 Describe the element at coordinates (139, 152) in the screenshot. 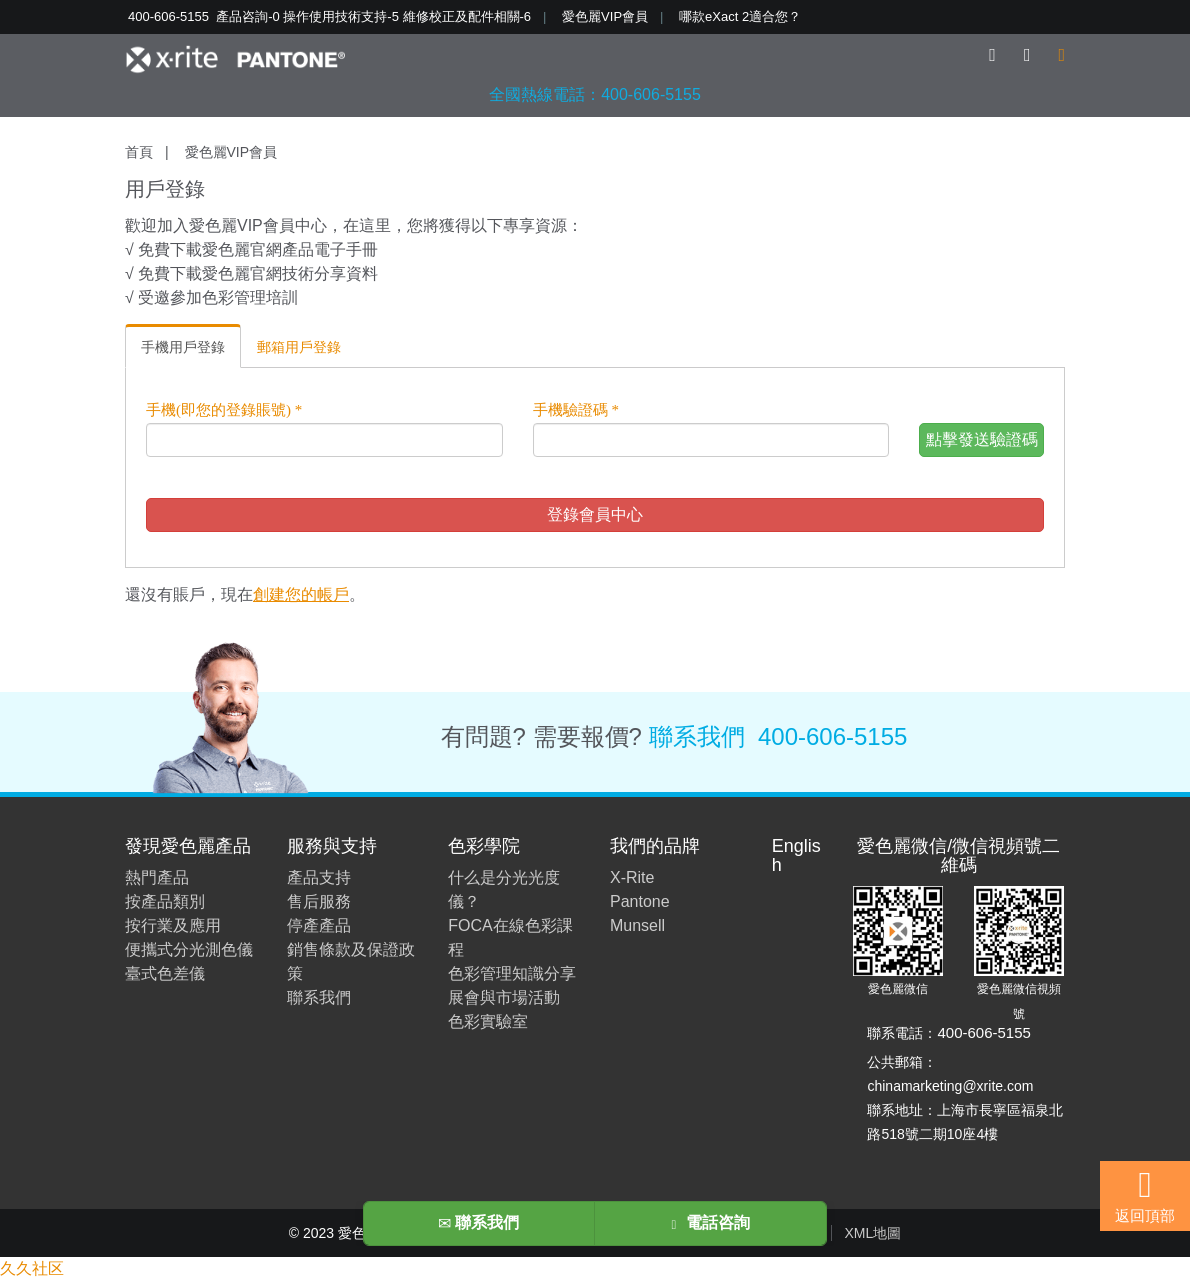

I see `首頁` at that location.